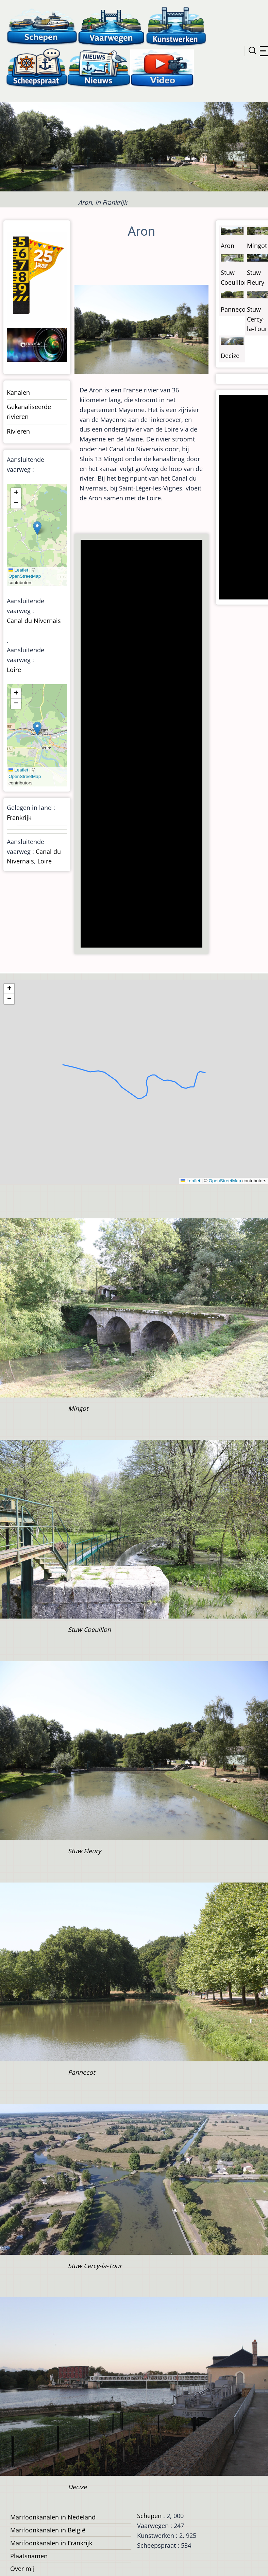 This screenshot has width=268, height=2576. Describe the element at coordinates (18, 570) in the screenshot. I see `Leaflet` at that location.